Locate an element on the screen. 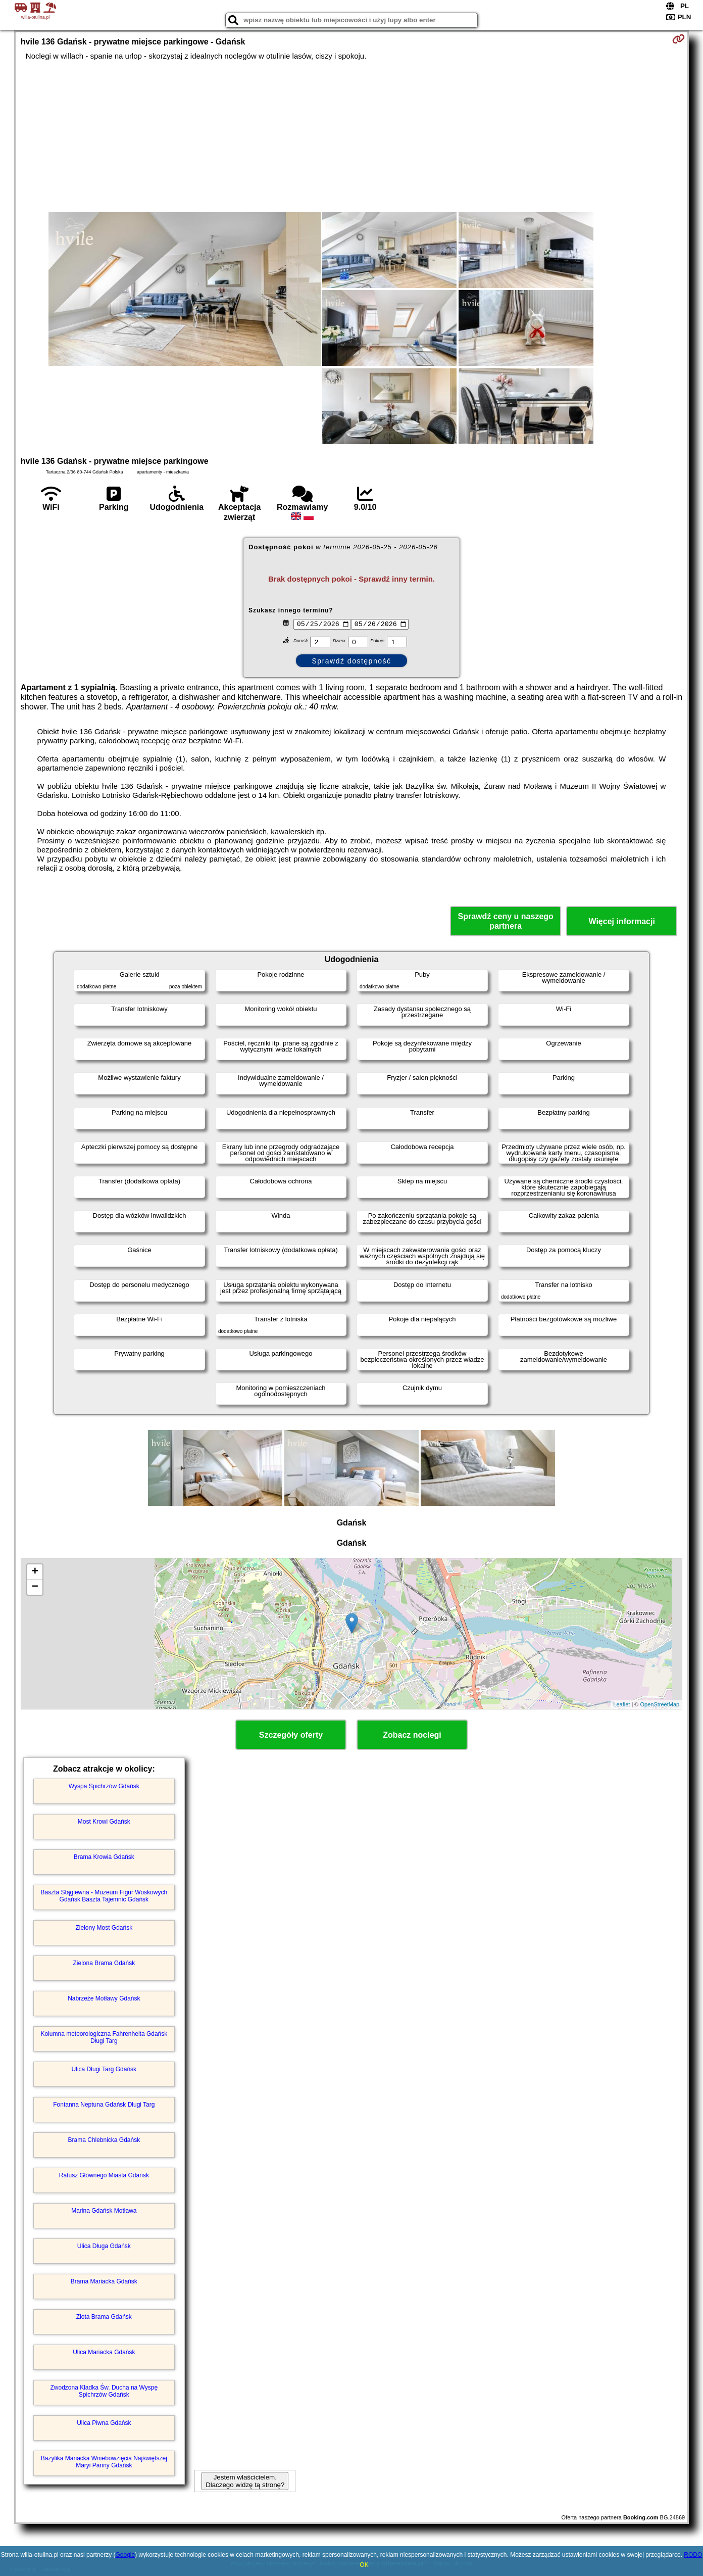 The width and height of the screenshot is (703, 2576). Ulica Długa Gdańsk is located at coordinates (104, 2246).